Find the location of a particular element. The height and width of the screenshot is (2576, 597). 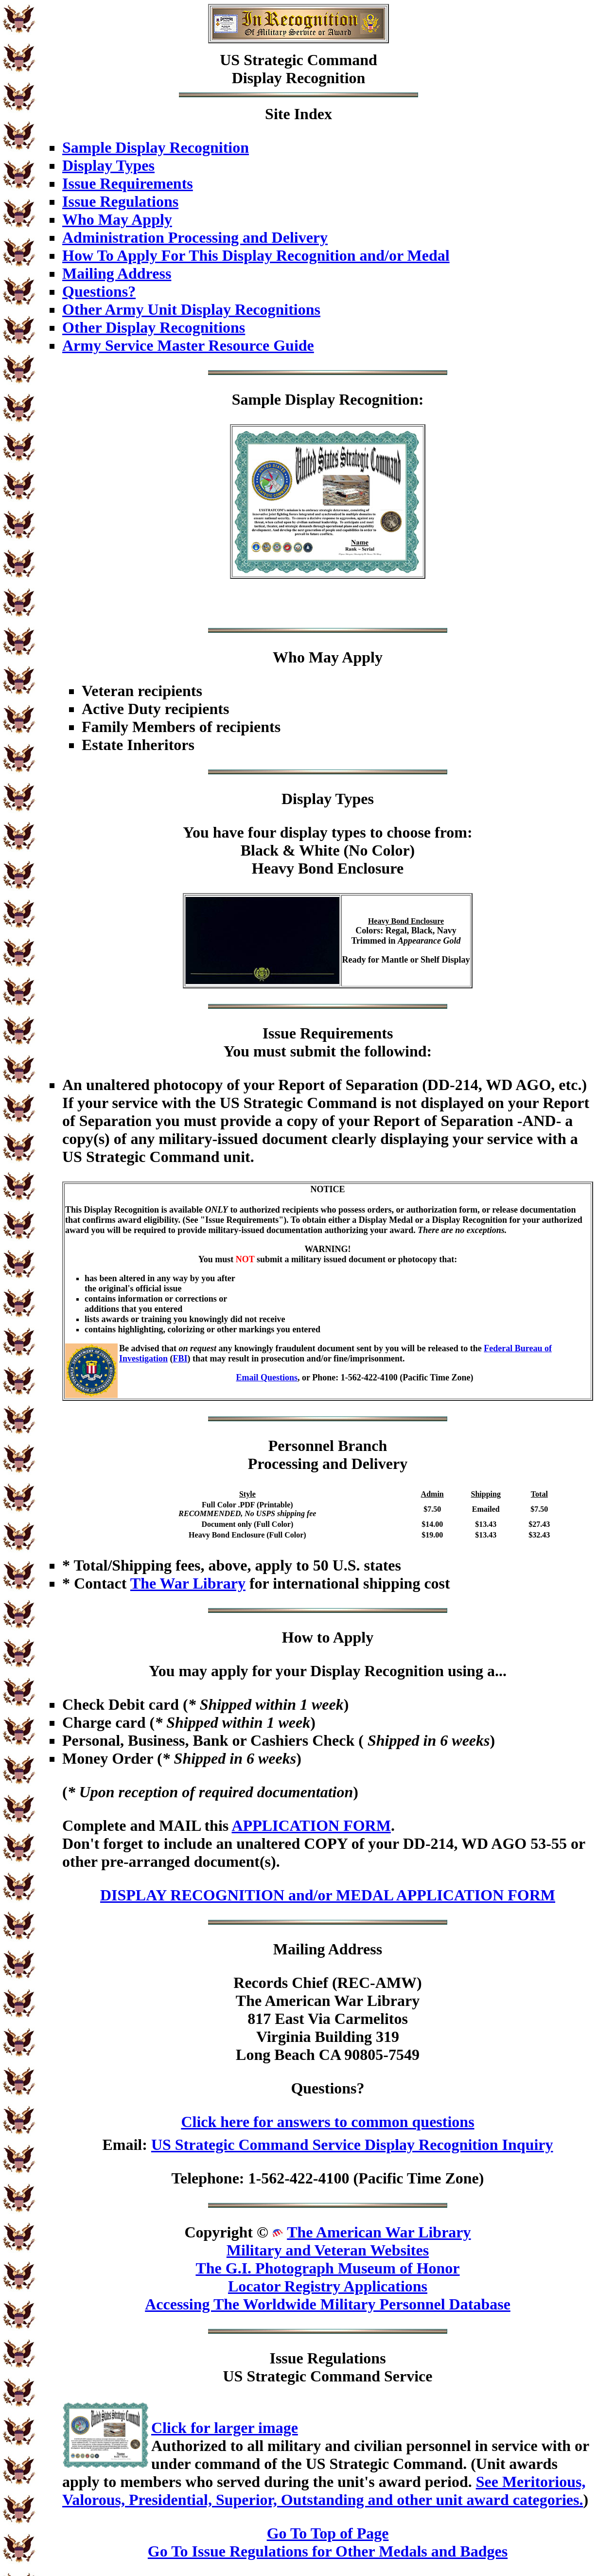

Issue Regulations is located at coordinates (120, 201).